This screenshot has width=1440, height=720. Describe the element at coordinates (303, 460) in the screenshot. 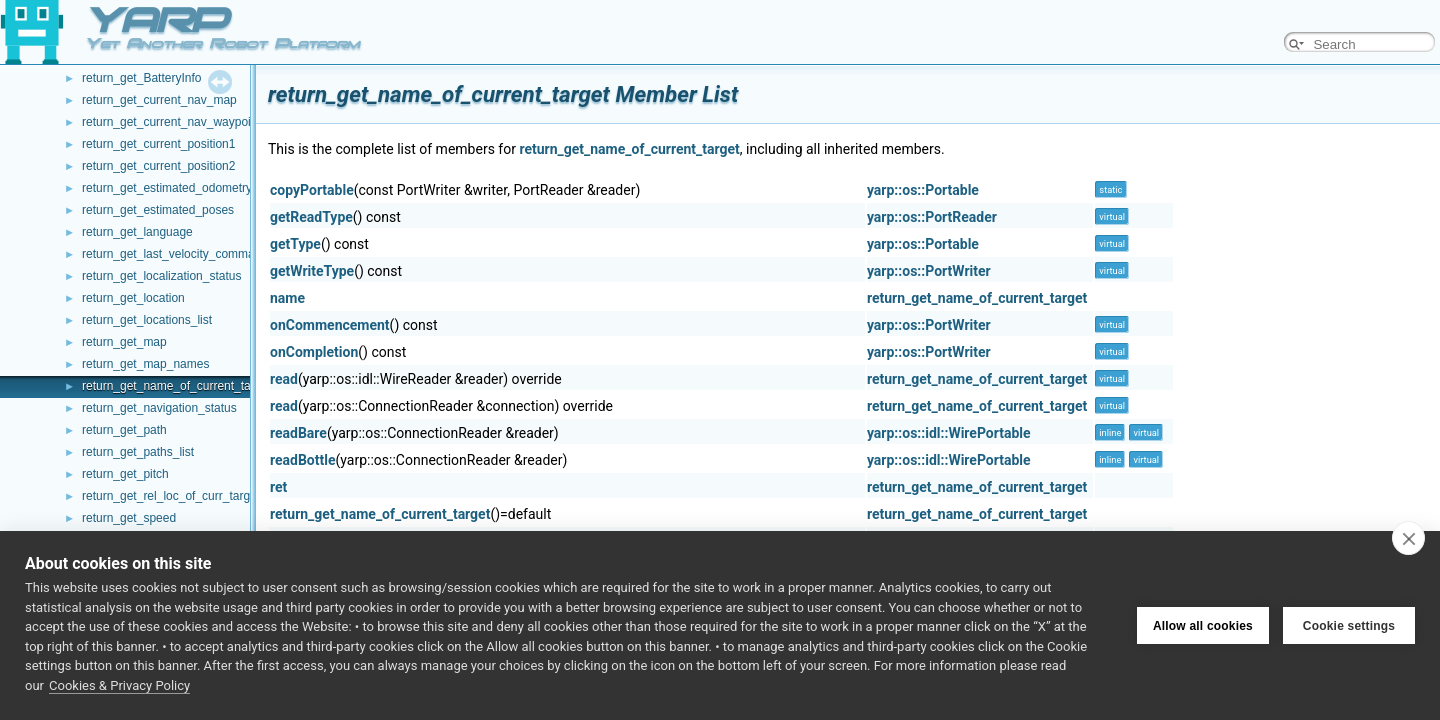

I see `readBottle` at that location.